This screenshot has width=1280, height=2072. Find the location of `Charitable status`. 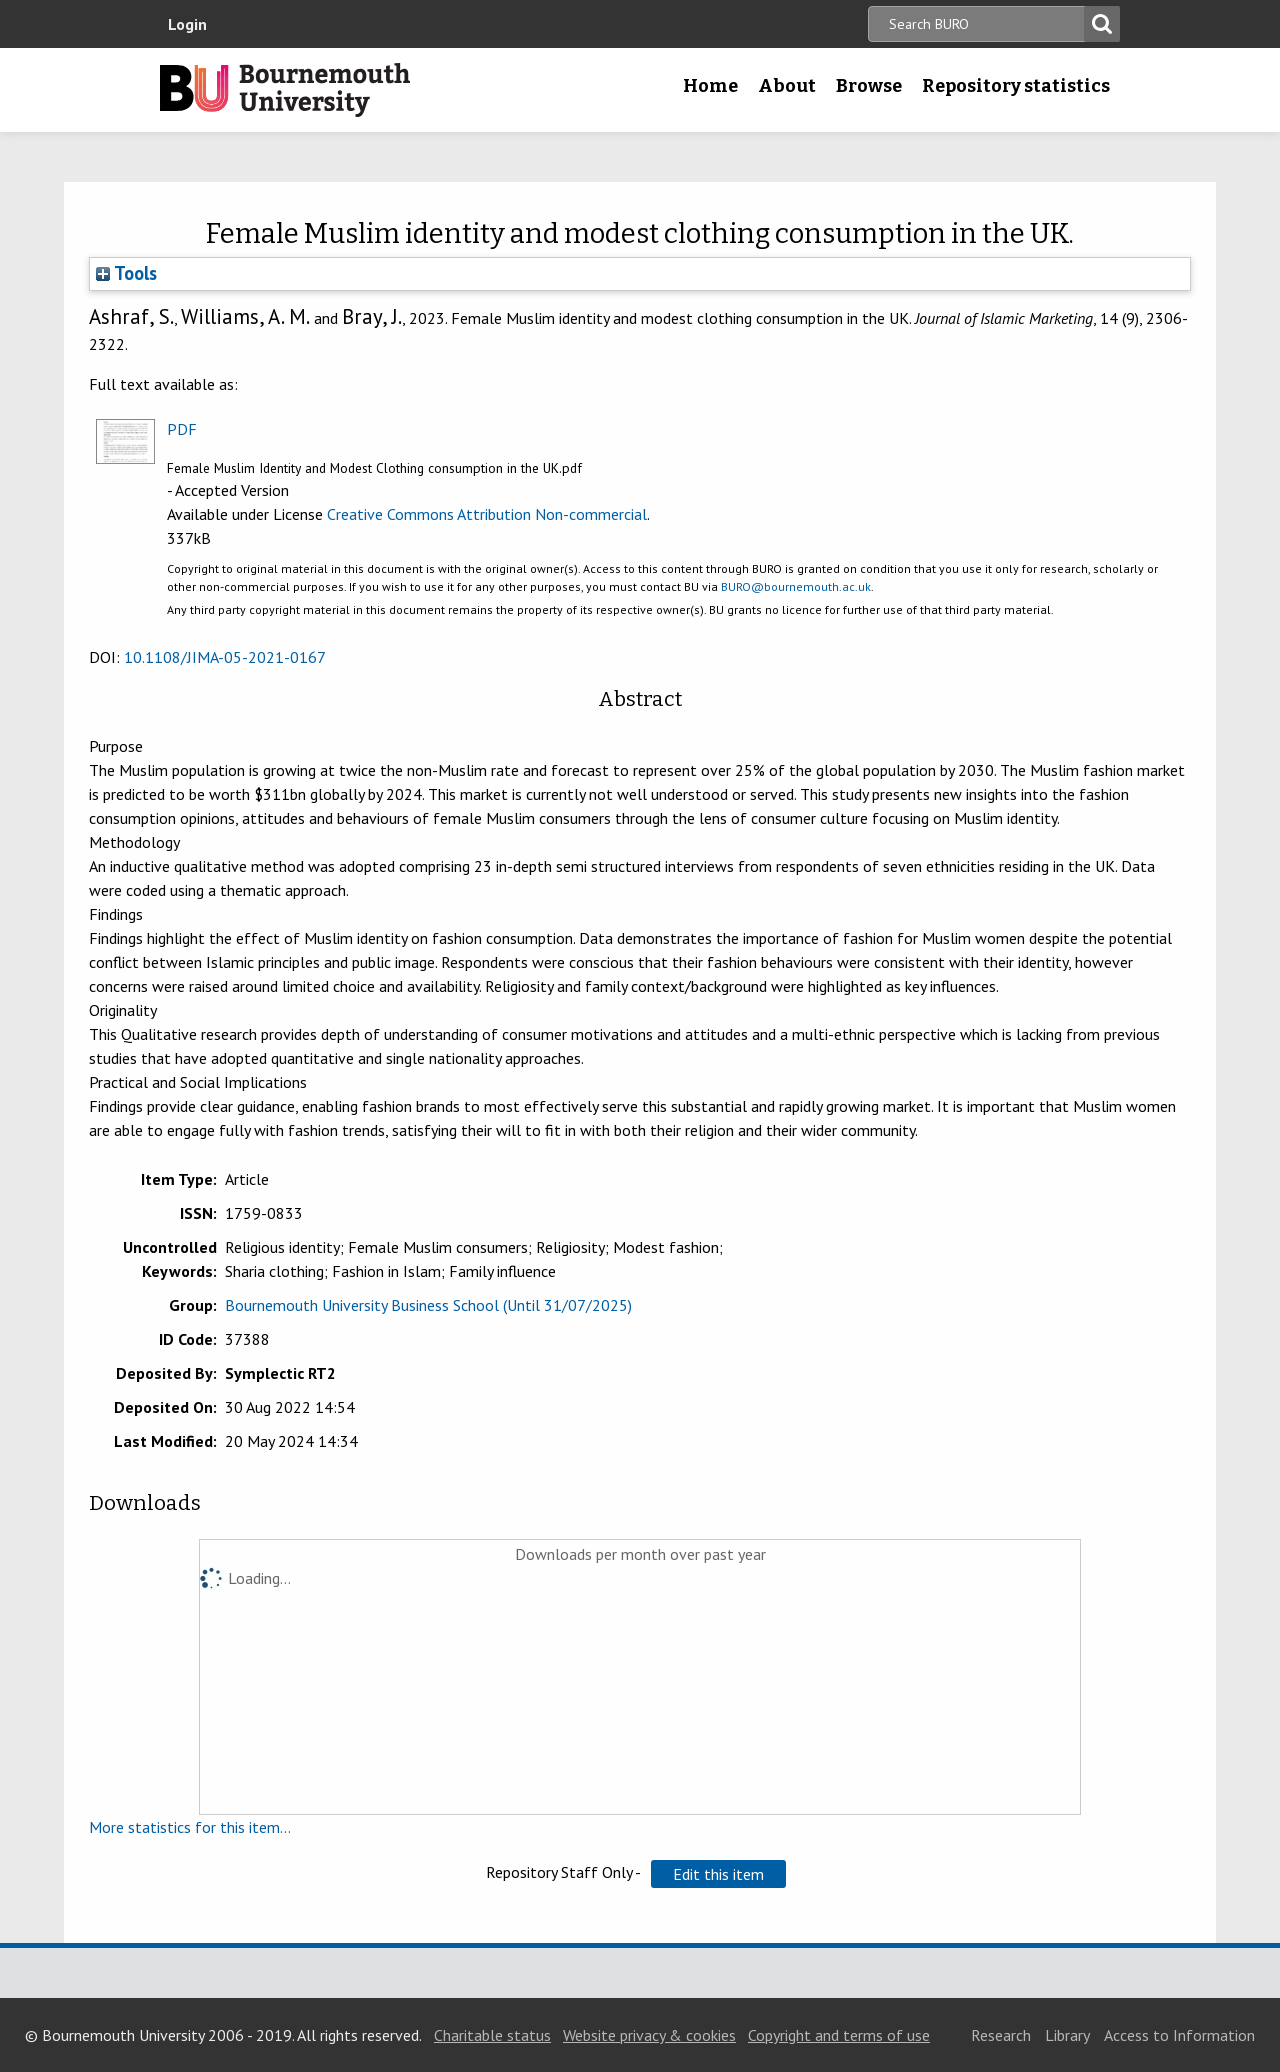

Charitable status is located at coordinates (492, 2035).